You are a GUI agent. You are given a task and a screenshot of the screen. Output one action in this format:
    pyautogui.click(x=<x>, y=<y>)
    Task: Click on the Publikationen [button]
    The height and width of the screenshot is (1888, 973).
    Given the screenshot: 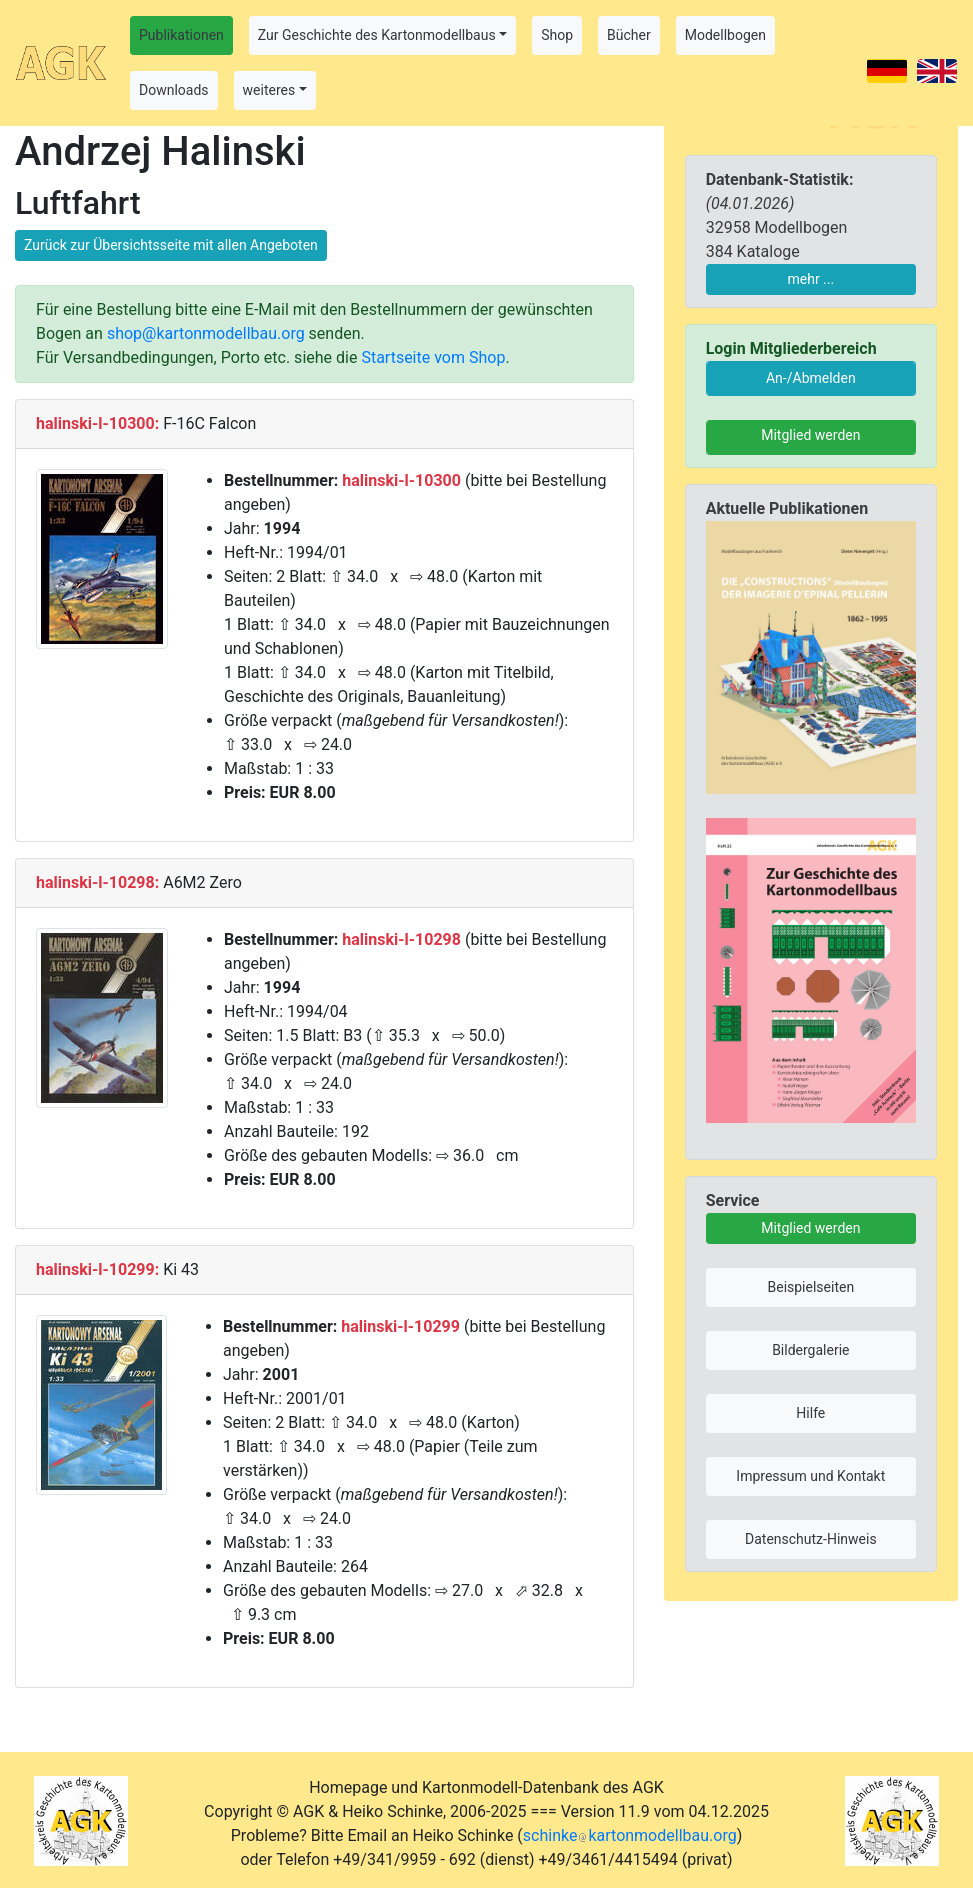 What is the action you would take?
    pyautogui.click(x=181, y=35)
    